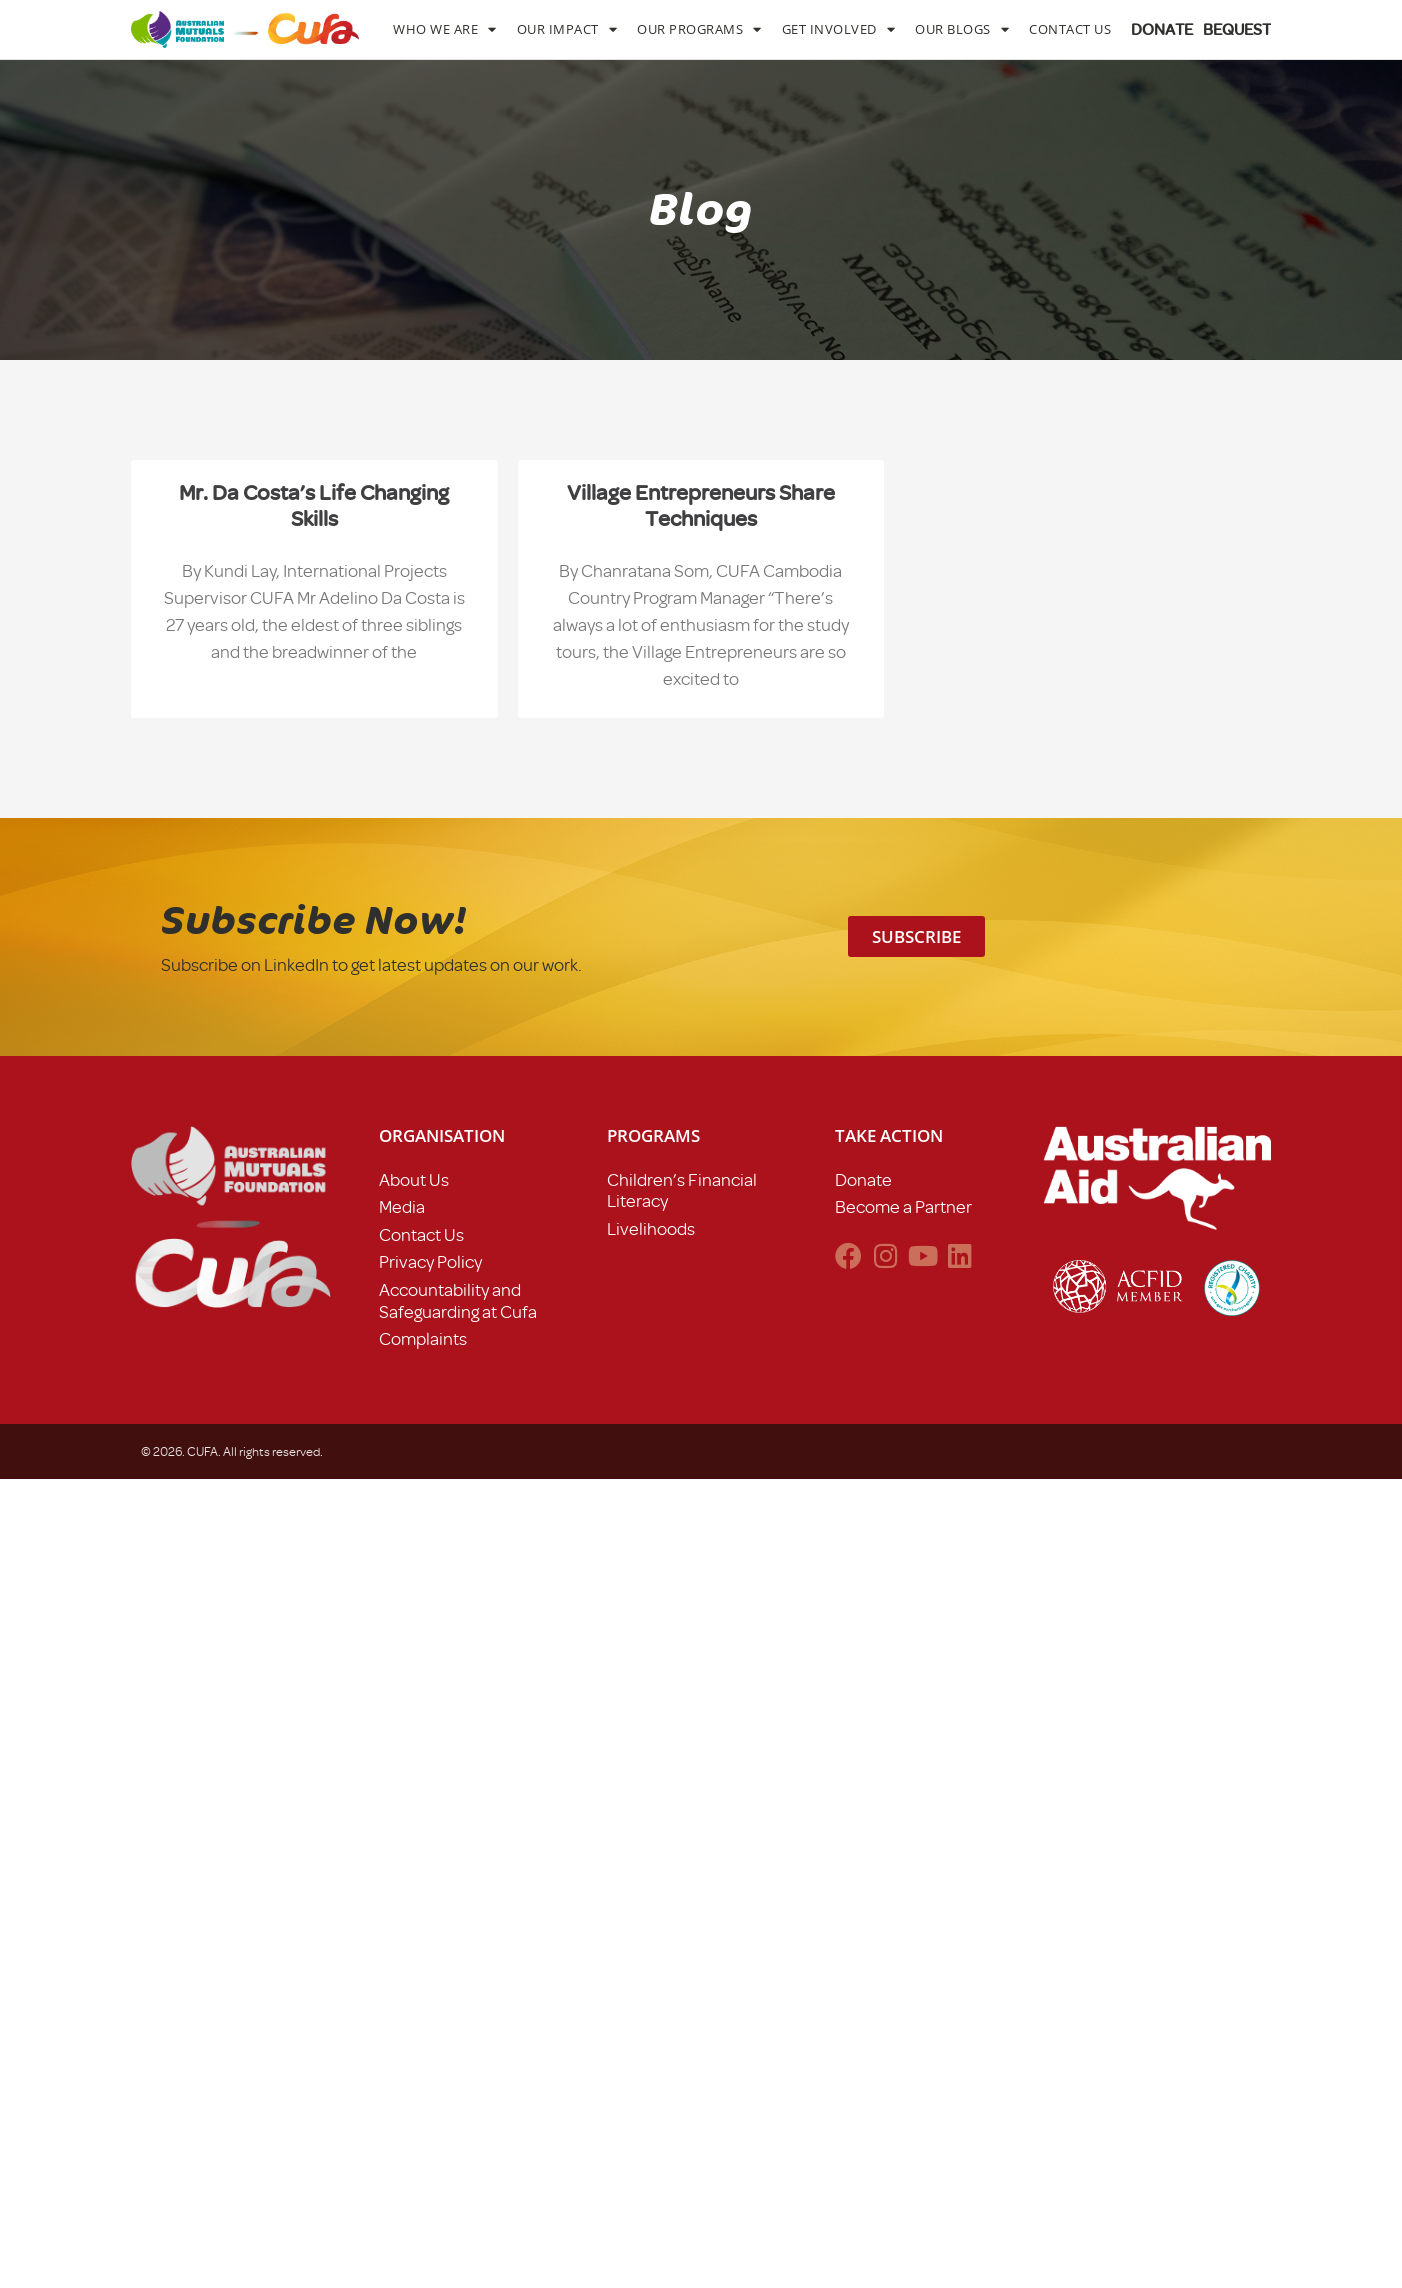 The width and height of the screenshot is (1402, 2288). What do you see at coordinates (682, 1191) in the screenshot?
I see `Children’s Financial Literacy` at bounding box center [682, 1191].